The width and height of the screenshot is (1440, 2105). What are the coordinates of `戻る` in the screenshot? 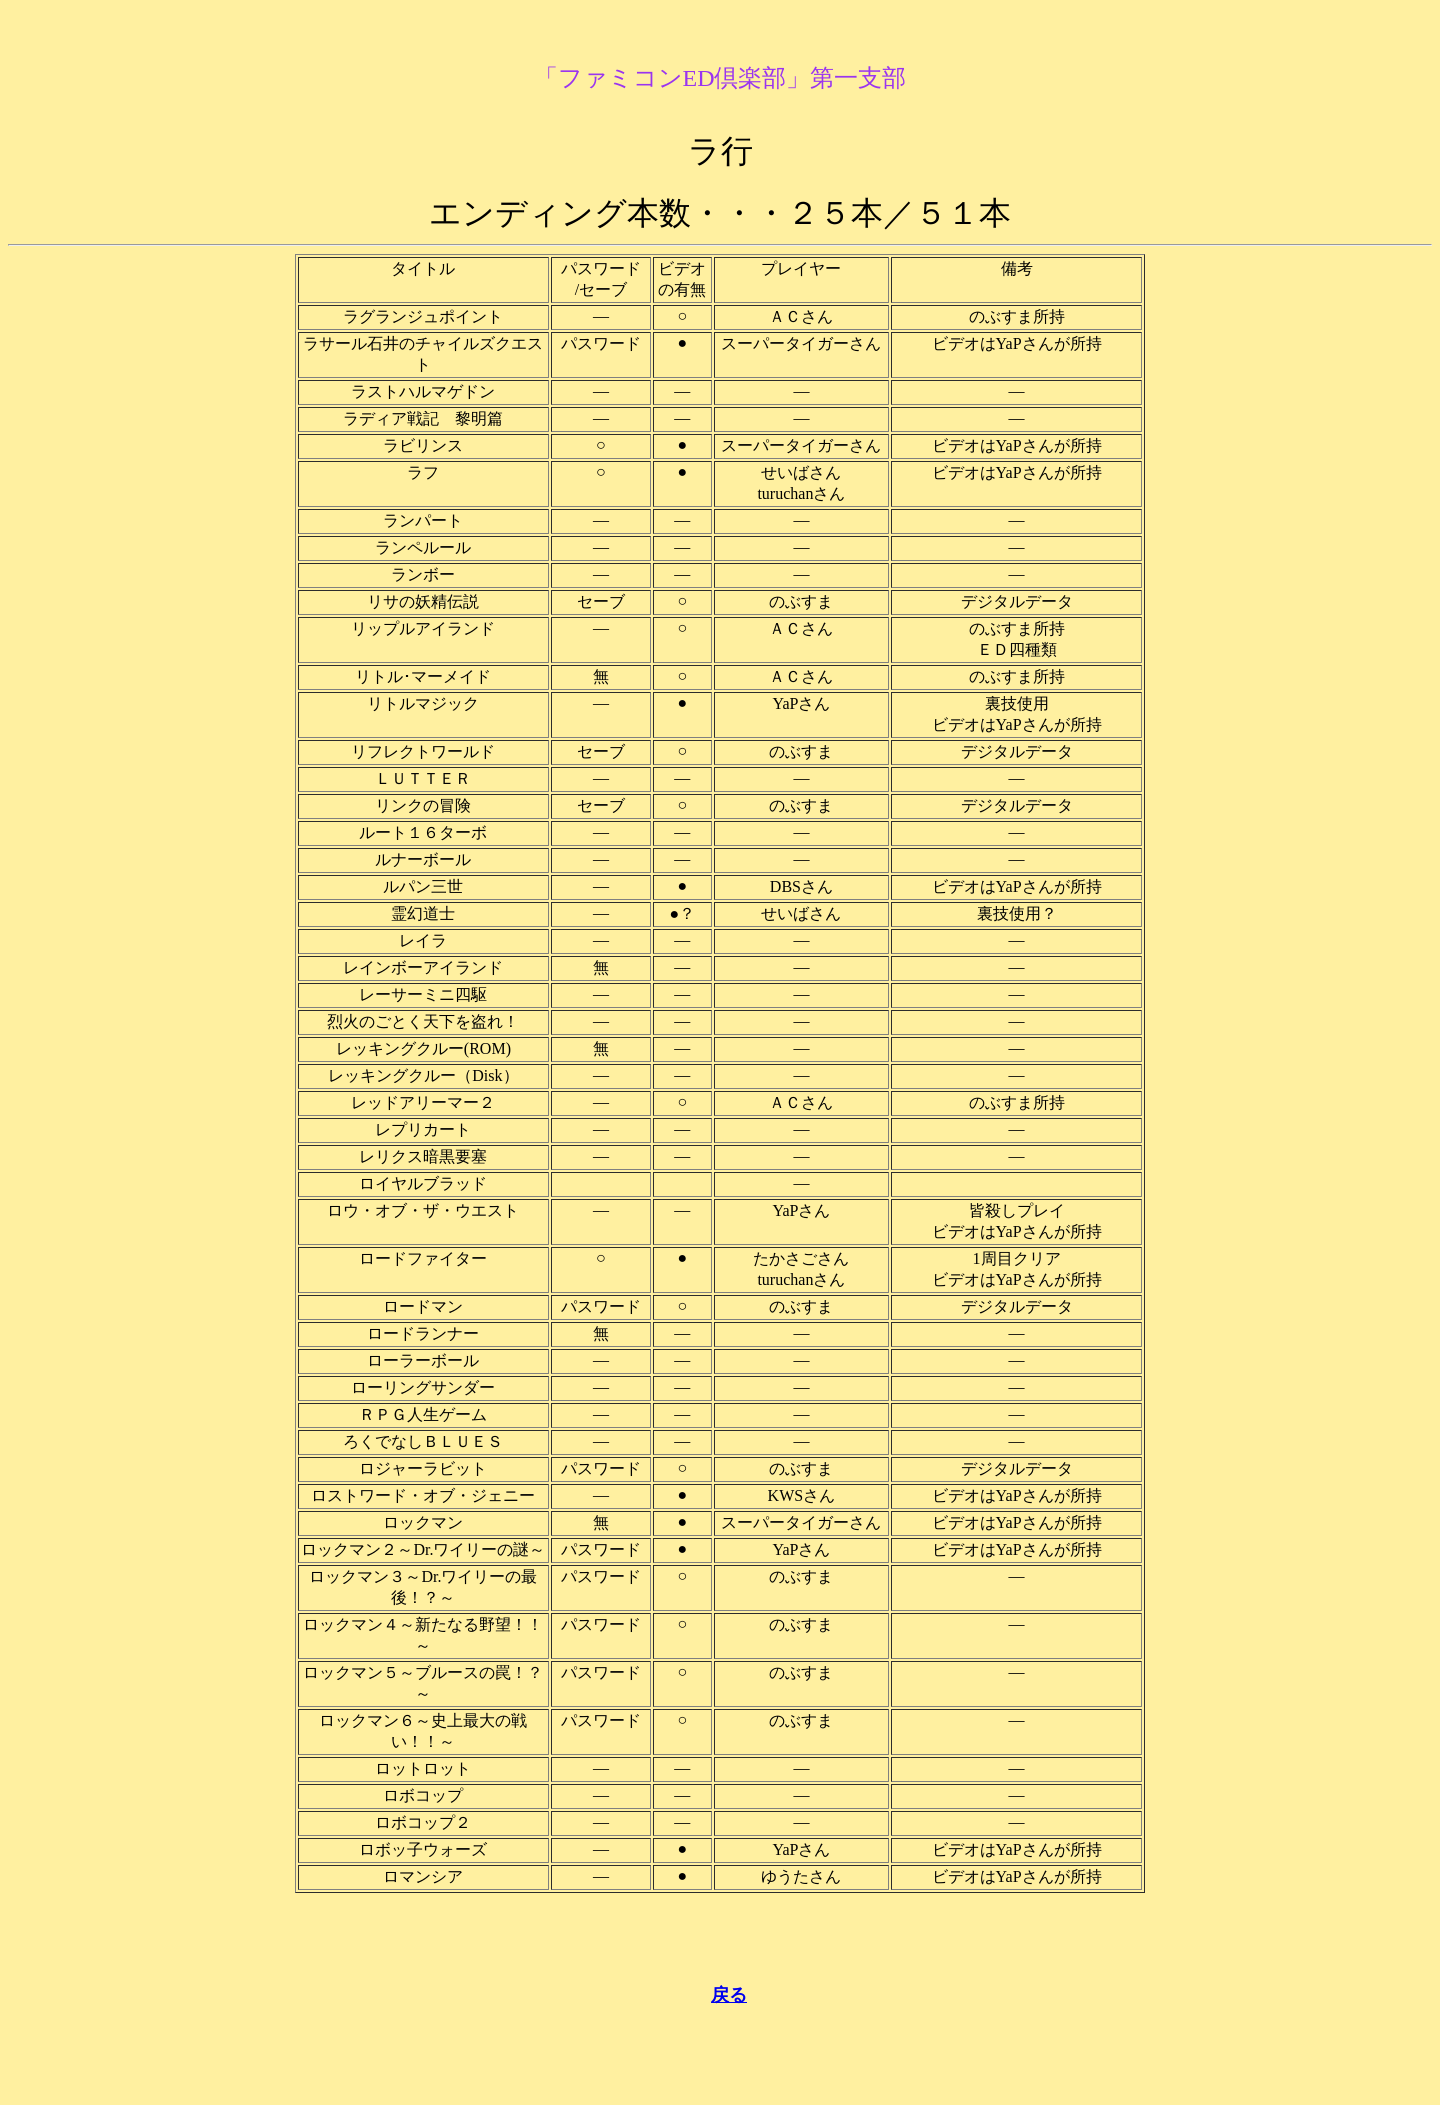 It's located at (729, 1995).